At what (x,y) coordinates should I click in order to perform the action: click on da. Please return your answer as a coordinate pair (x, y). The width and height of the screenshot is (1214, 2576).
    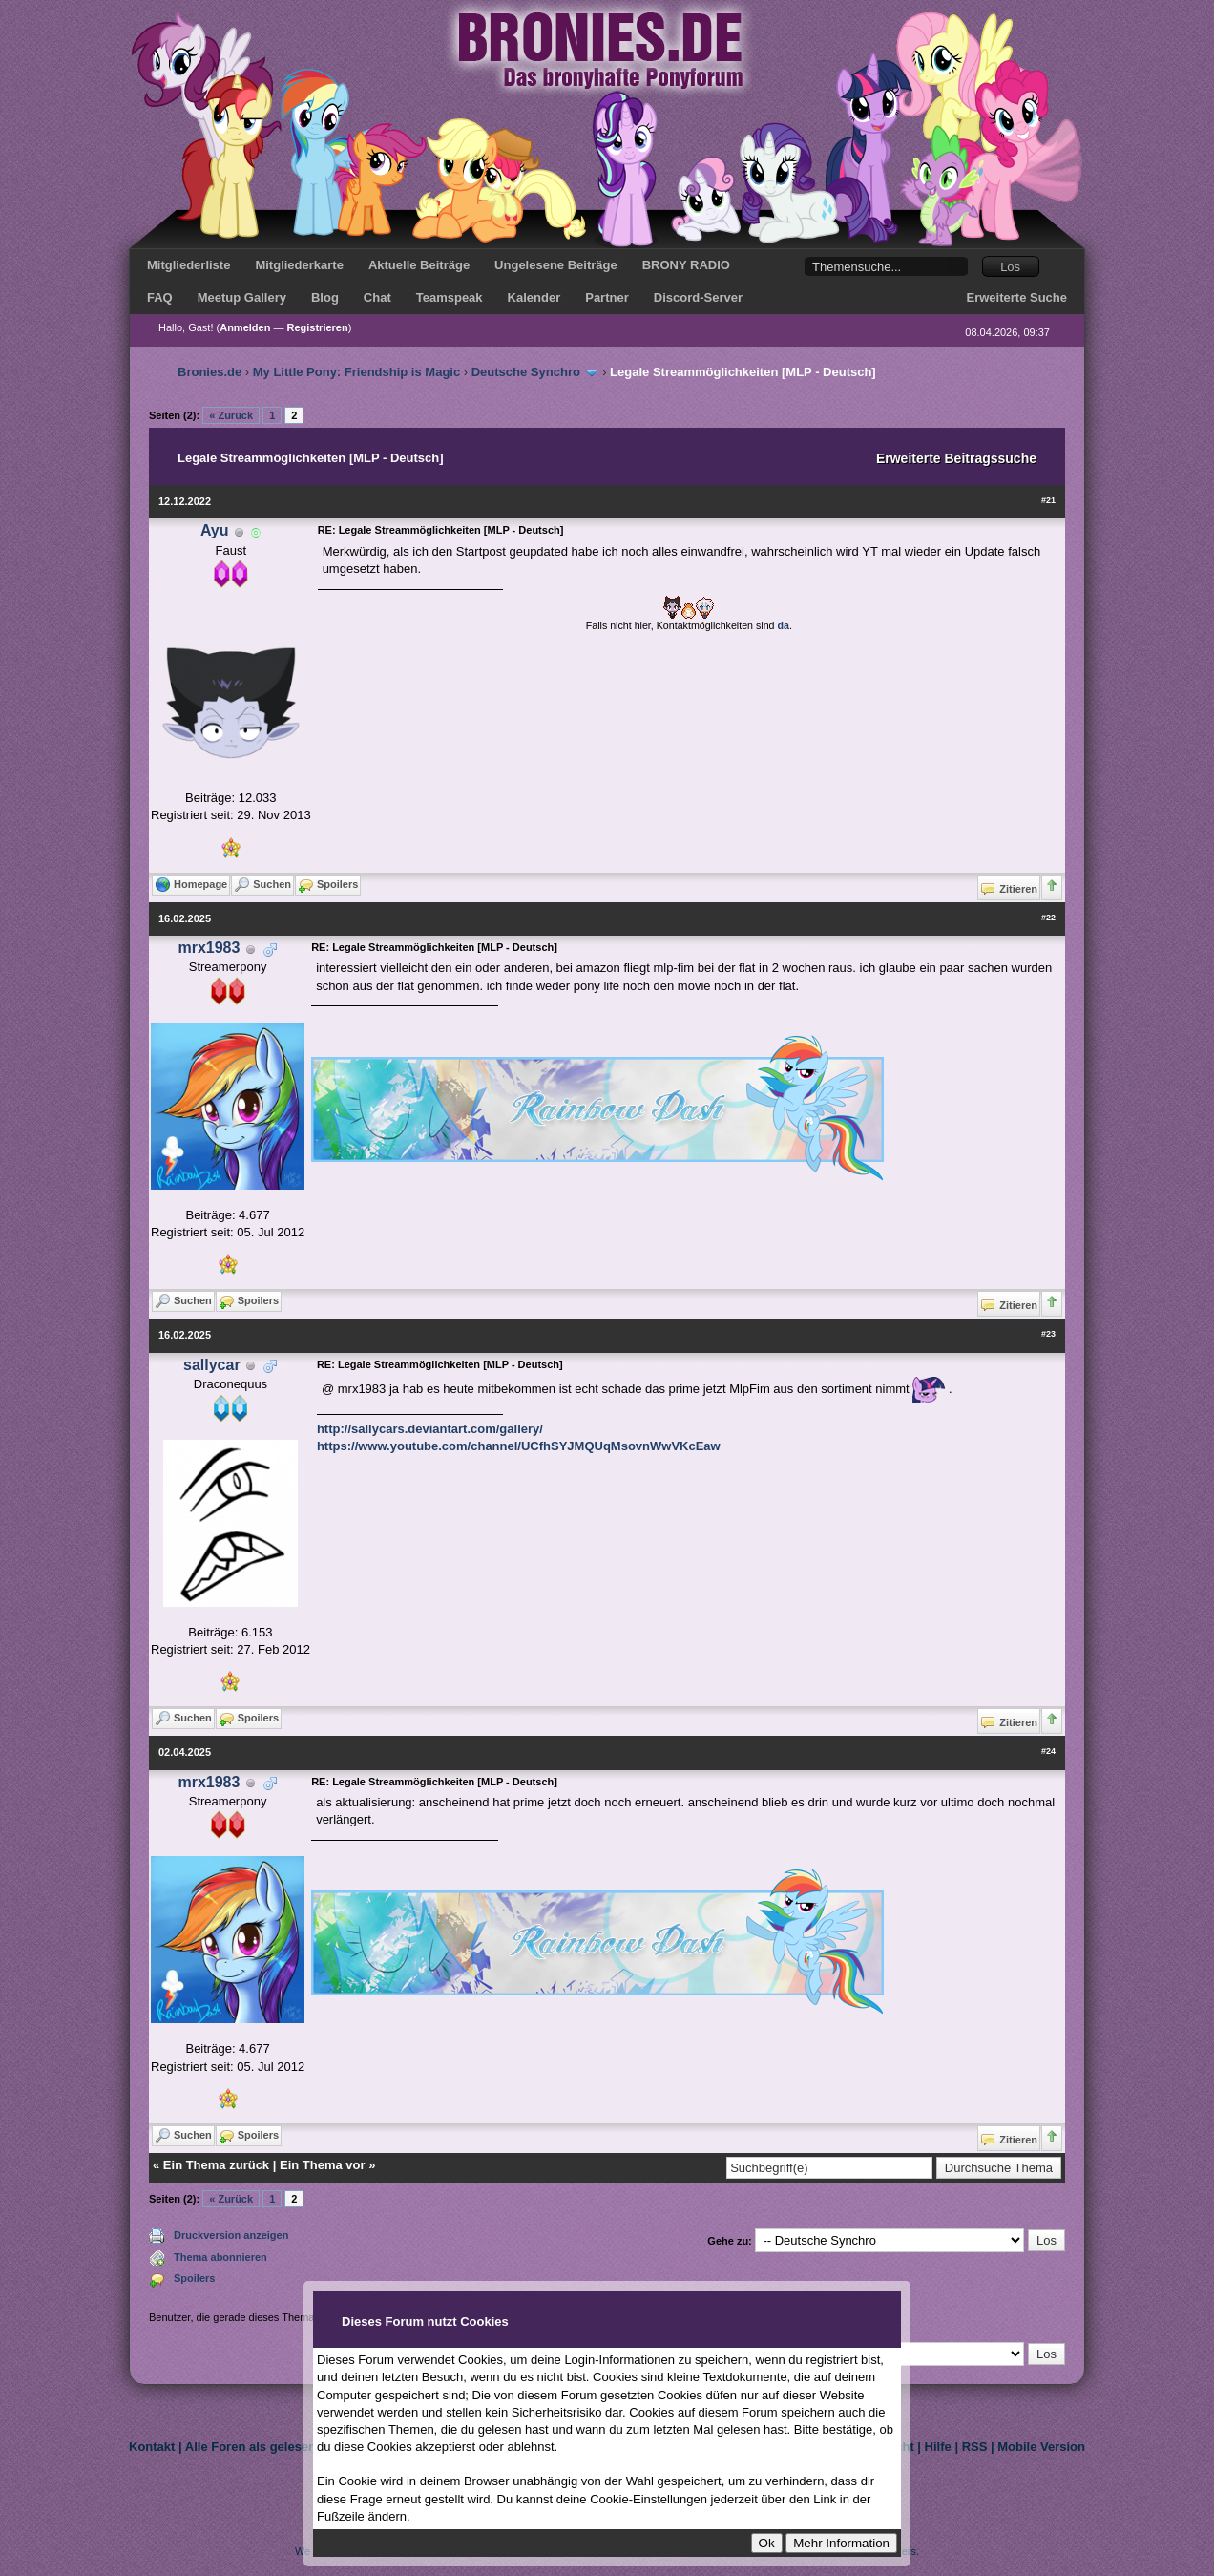
    Looking at the image, I should click on (783, 625).